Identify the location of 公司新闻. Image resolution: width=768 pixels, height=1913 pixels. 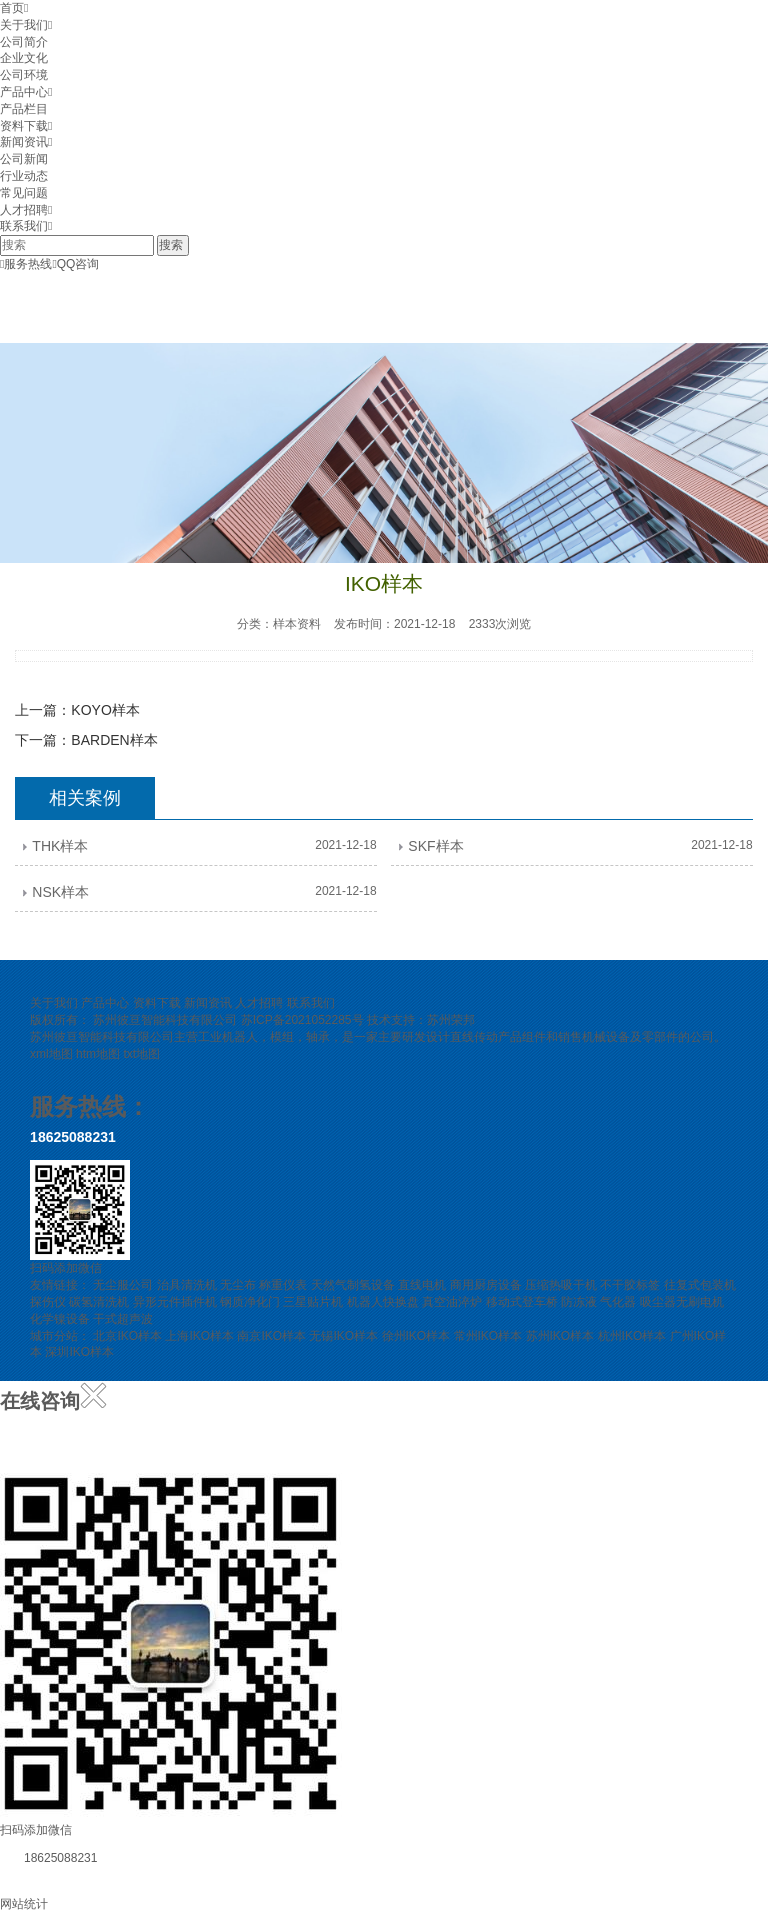
(24, 159).